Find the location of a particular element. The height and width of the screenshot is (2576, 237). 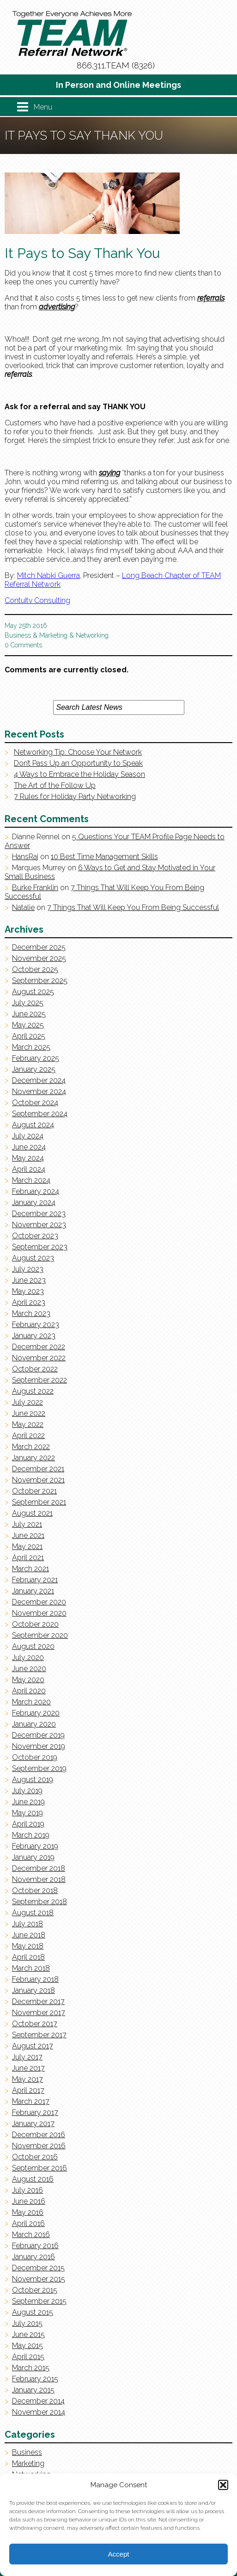

July 2018 is located at coordinates (27, 1923).